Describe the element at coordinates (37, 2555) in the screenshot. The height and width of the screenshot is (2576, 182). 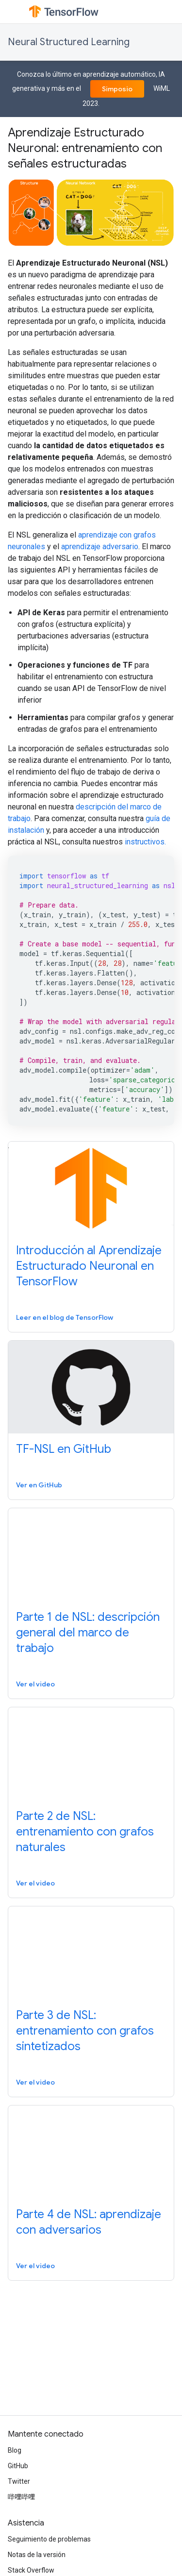
I see `Notas de la versión` at that location.